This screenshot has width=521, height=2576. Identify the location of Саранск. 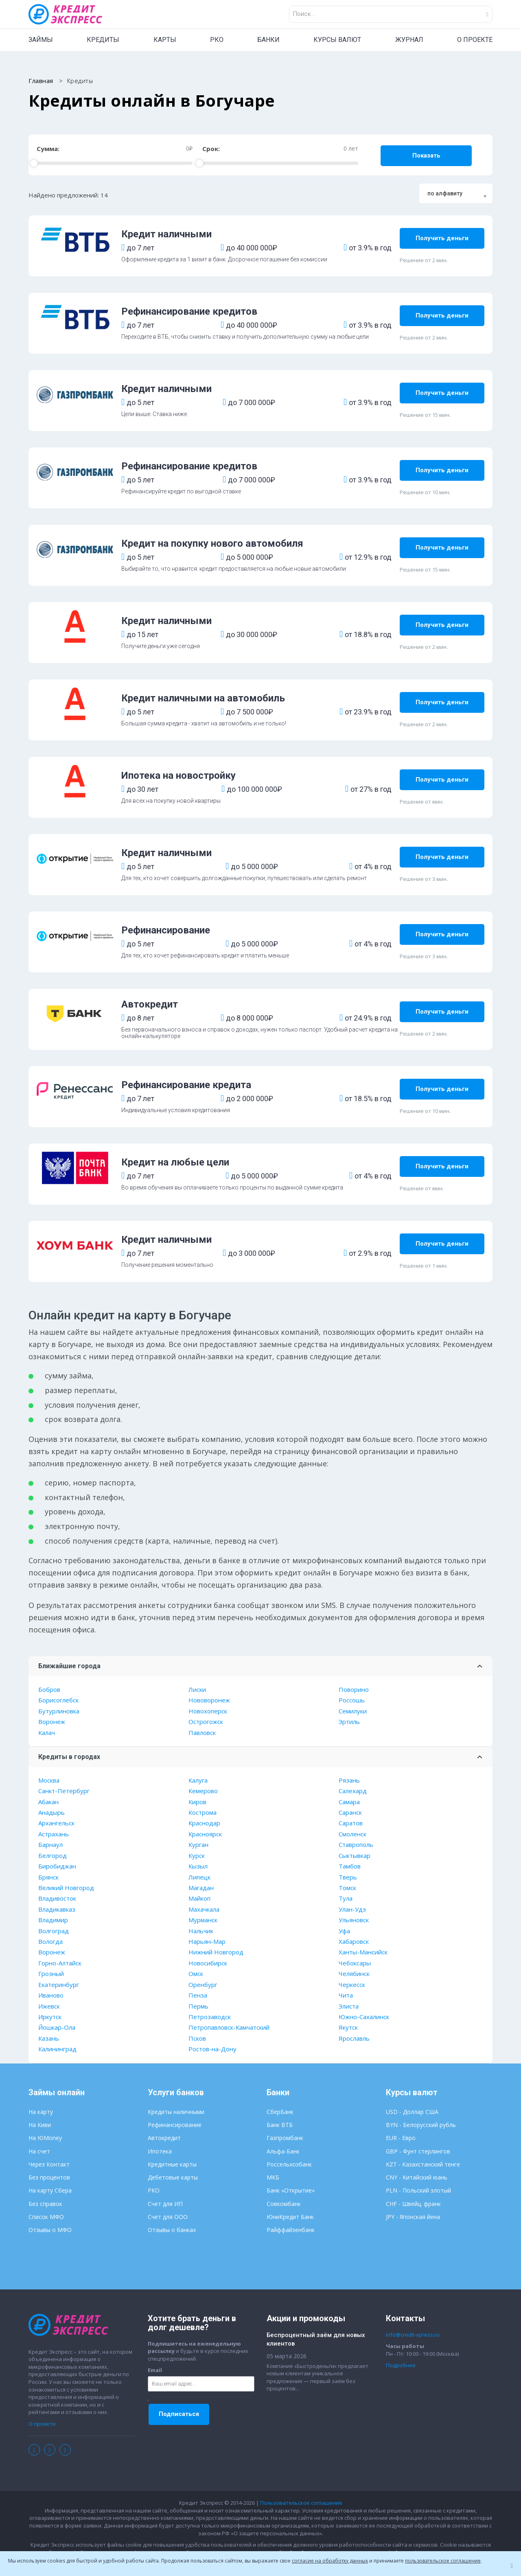
(350, 1812).